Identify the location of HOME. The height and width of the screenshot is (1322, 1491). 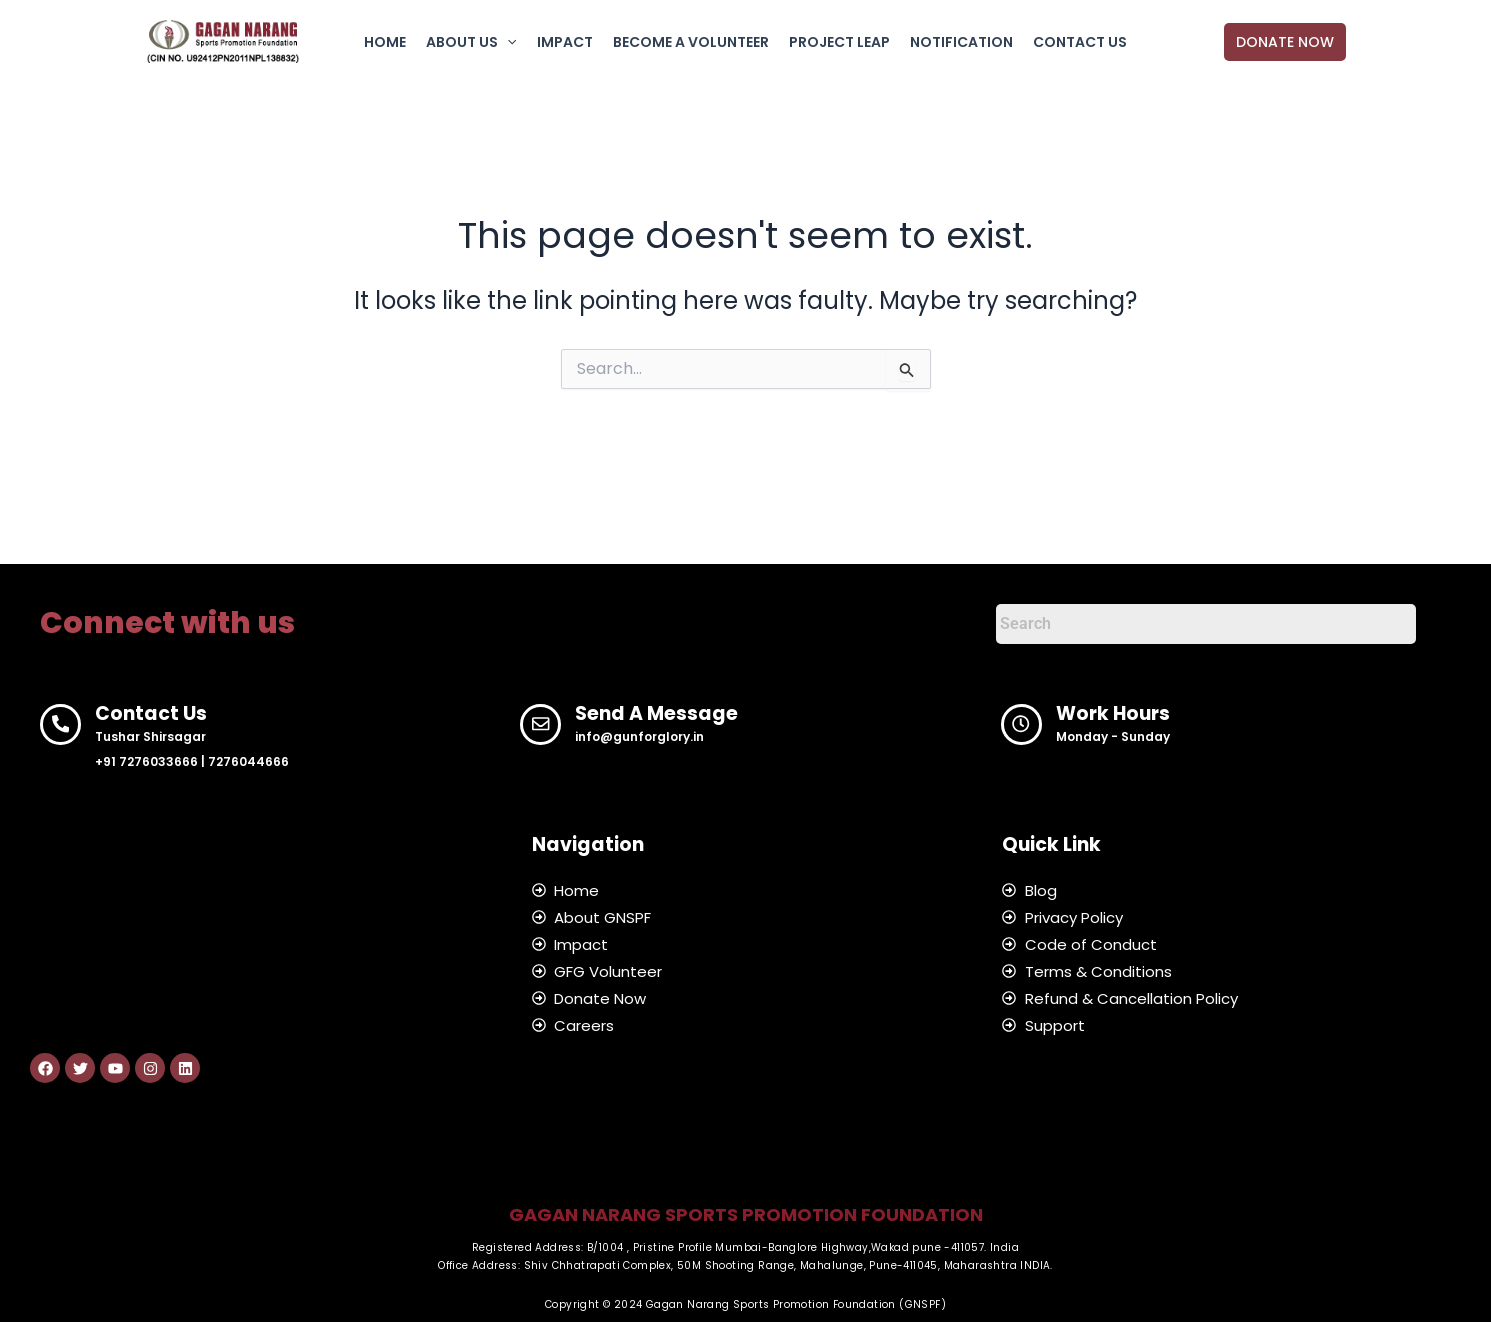
(385, 42).